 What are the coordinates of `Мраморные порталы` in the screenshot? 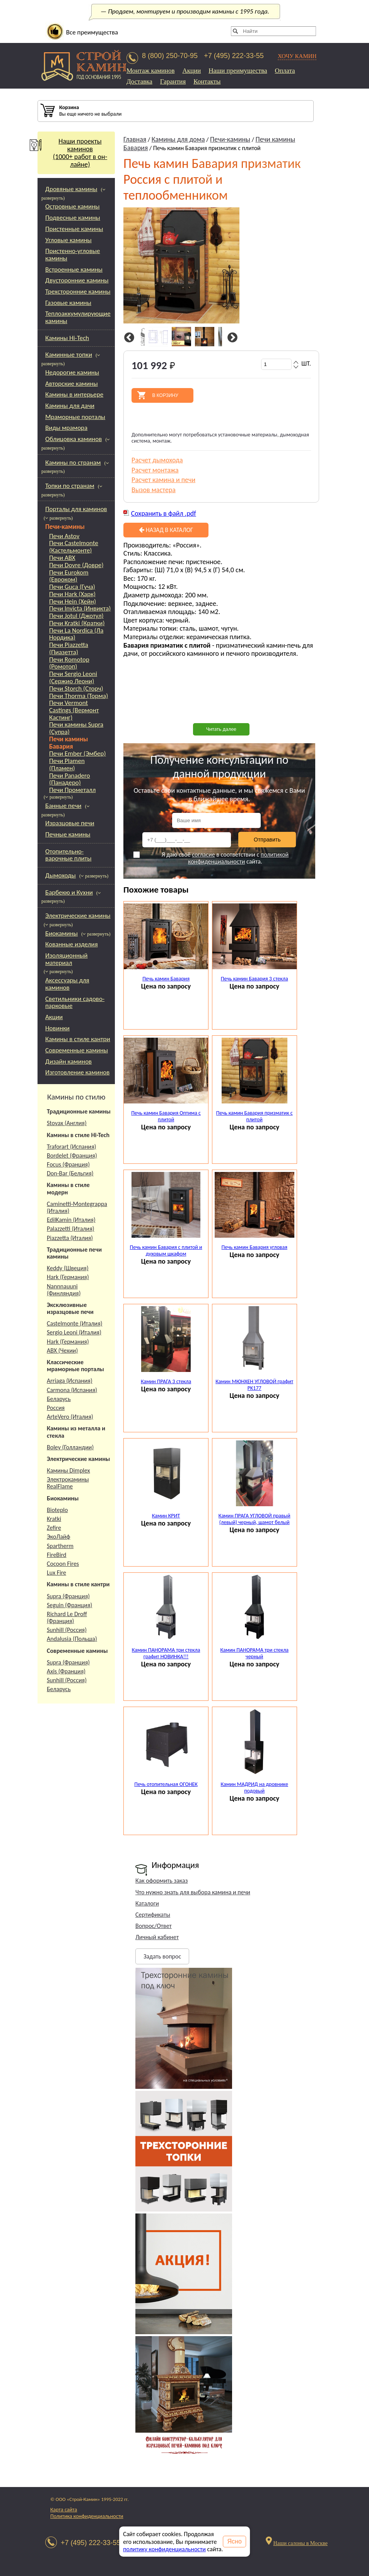 It's located at (75, 417).